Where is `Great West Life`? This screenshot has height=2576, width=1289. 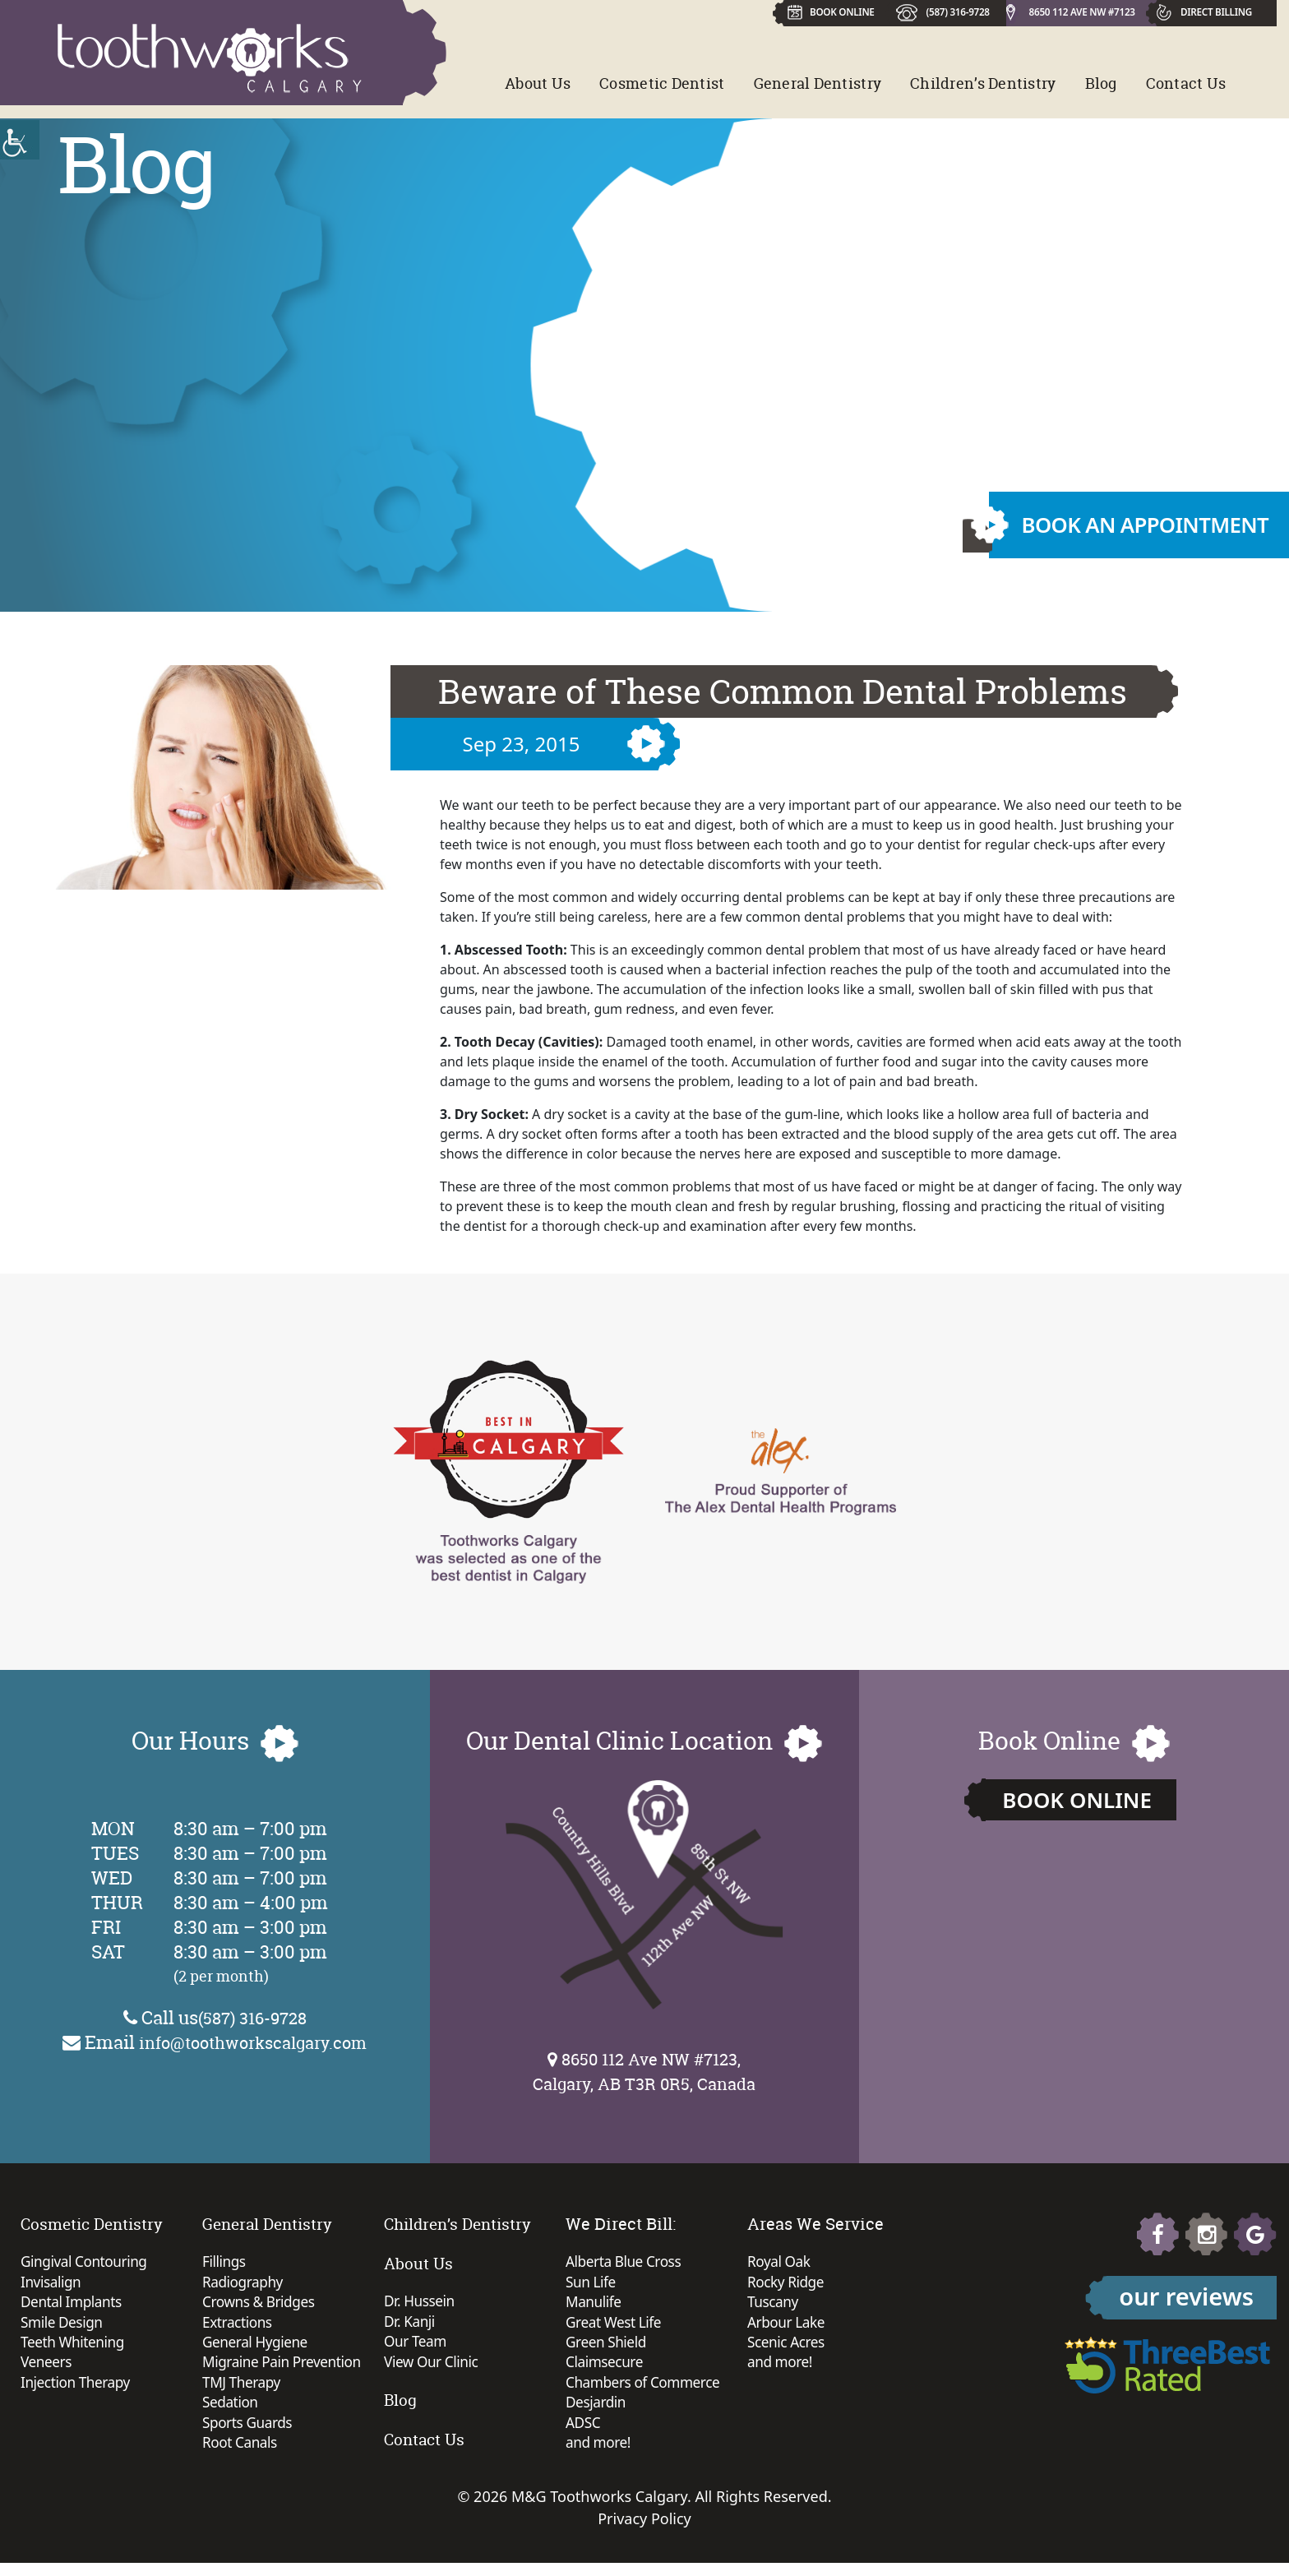
Great West Life is located at coordinates (616, 2327).